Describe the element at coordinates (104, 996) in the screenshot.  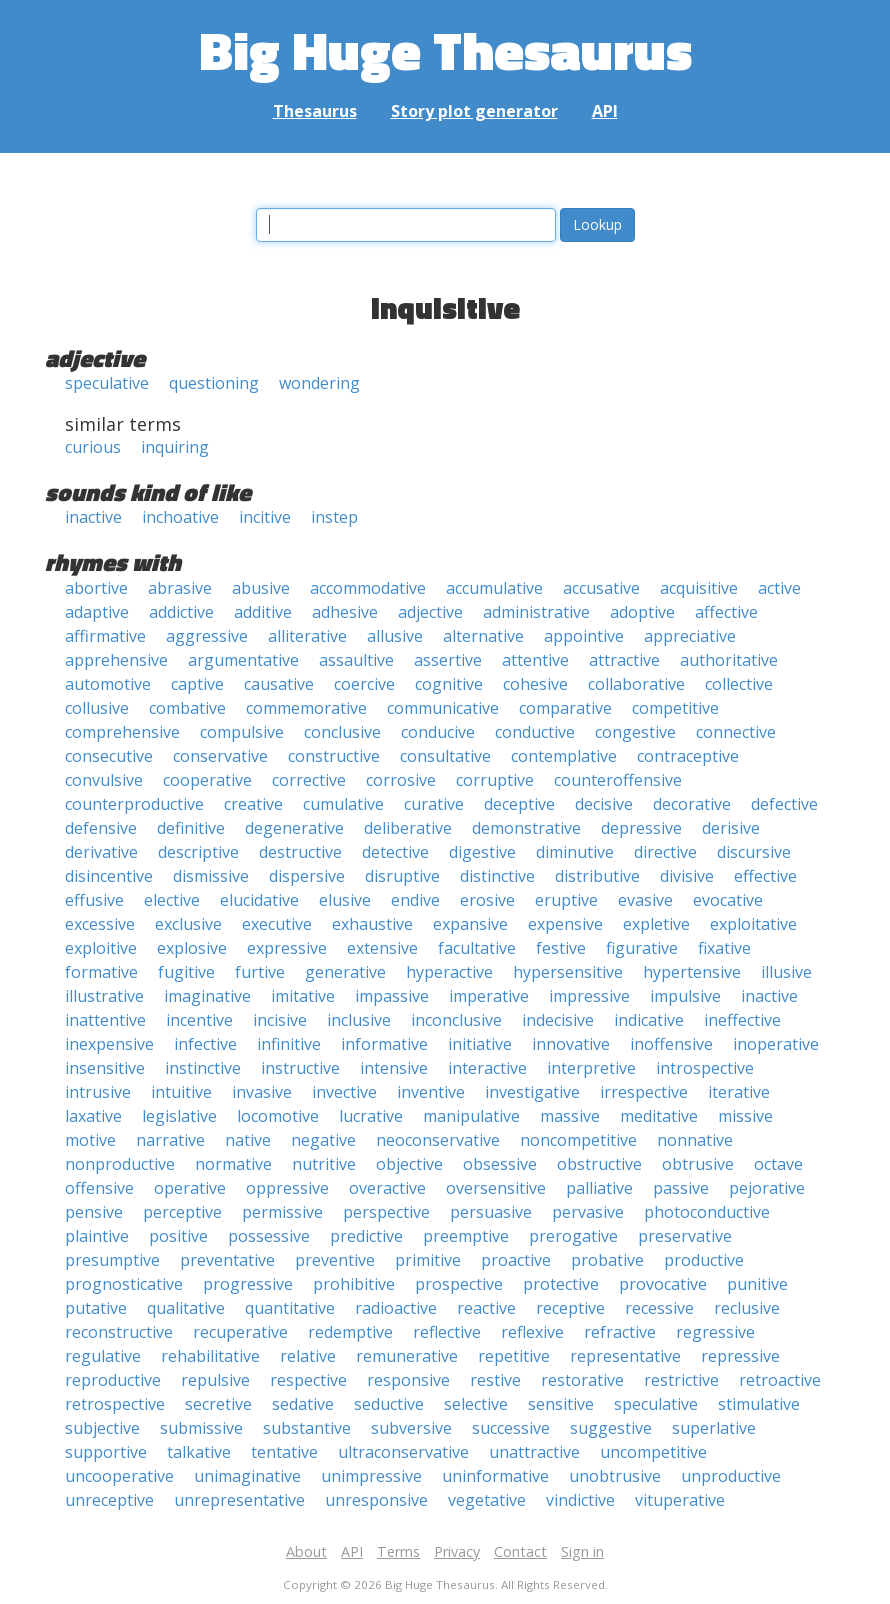
I see `illustrative` at that location.